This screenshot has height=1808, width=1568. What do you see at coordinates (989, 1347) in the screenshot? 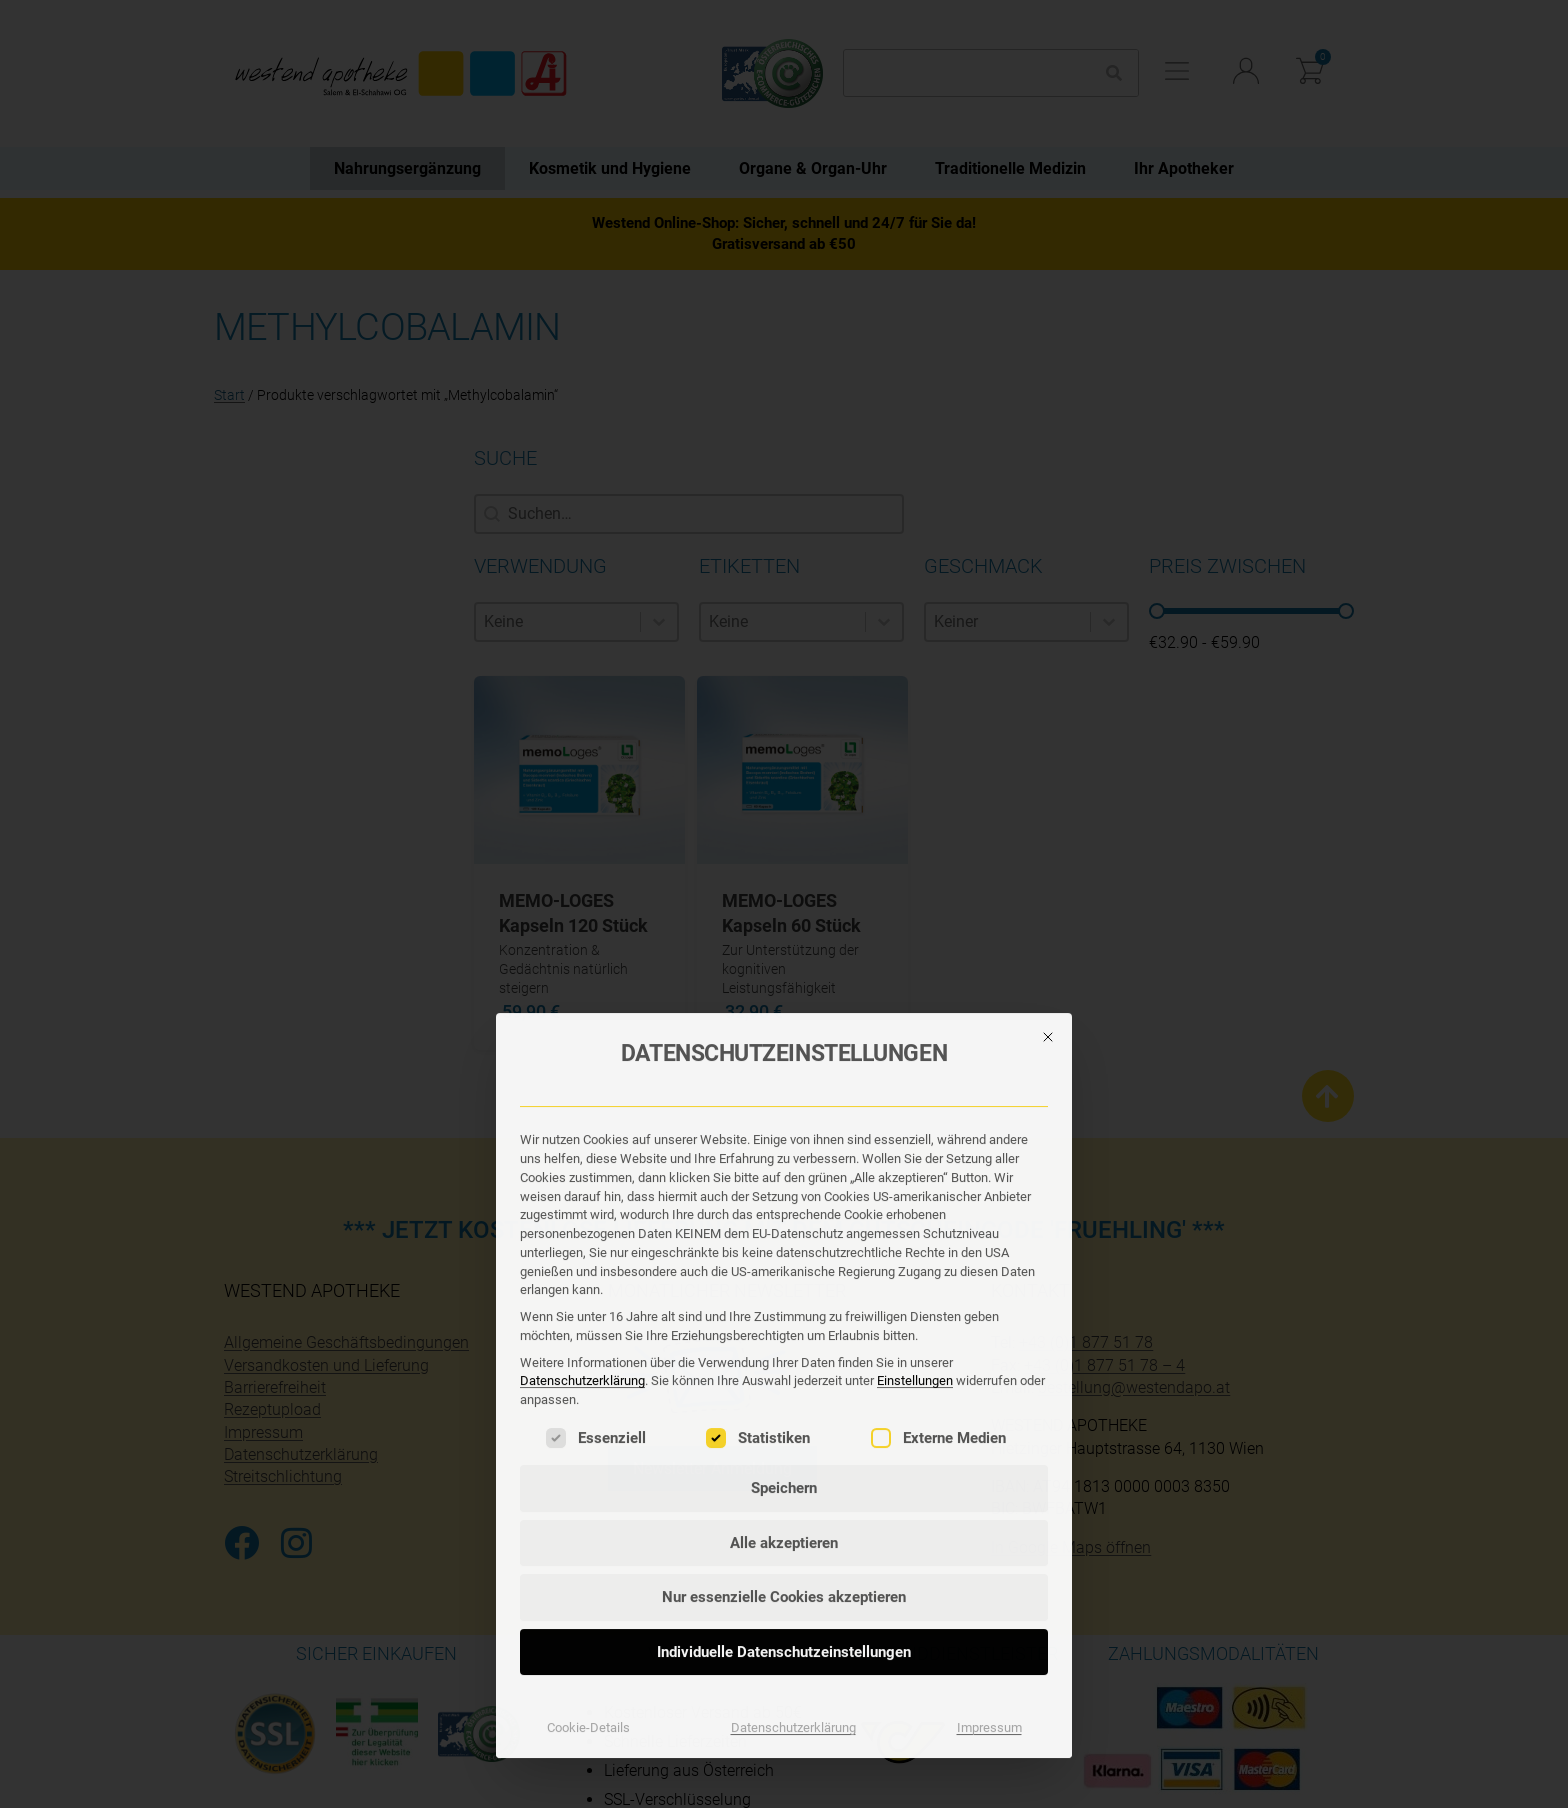
I see `Impressum` at bounding box center [989, 1347].